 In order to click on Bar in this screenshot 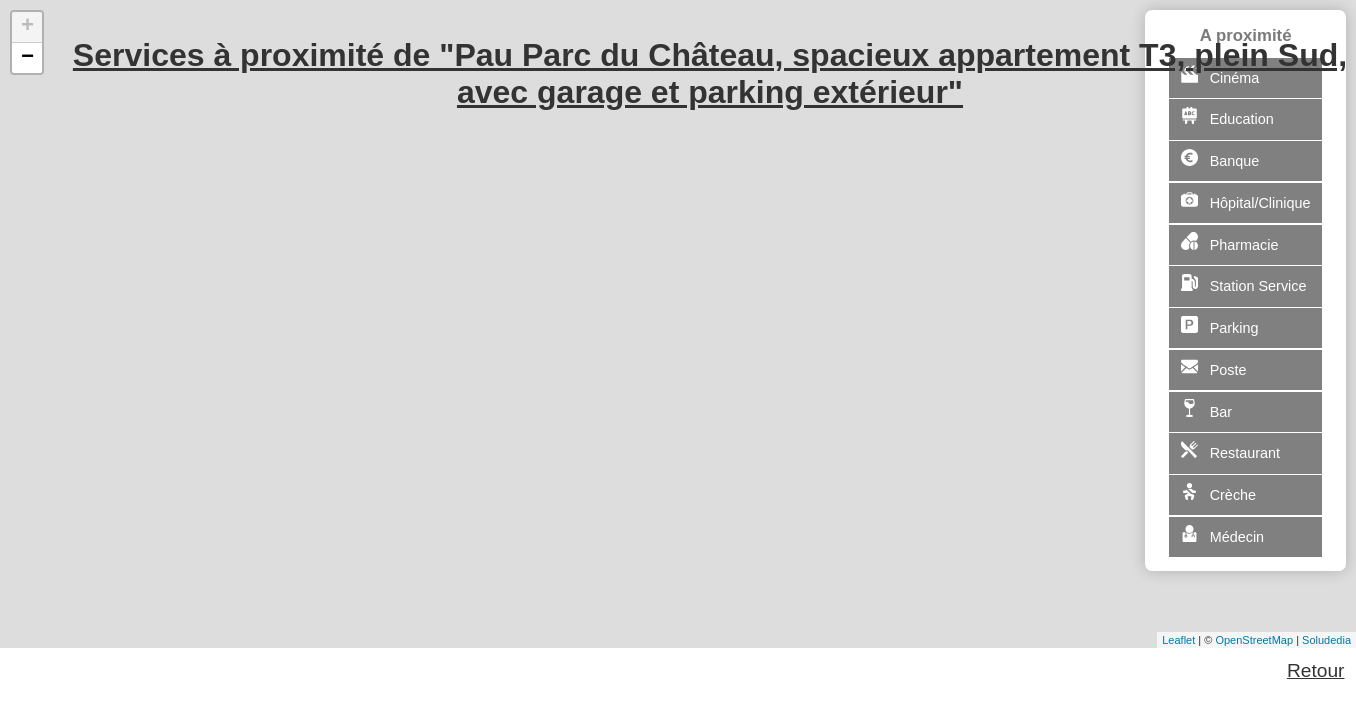, I will do `click(1206, 409)`.